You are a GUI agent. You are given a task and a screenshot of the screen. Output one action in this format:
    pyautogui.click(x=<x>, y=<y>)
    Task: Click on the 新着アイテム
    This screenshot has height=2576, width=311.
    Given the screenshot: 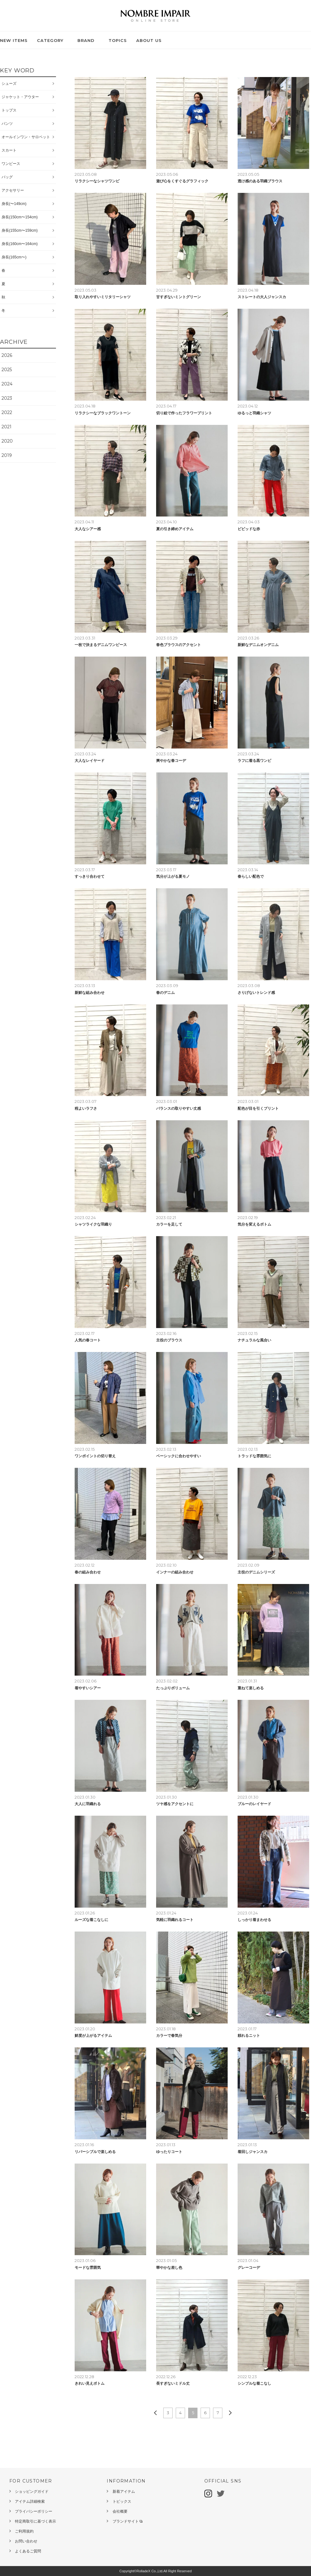 What is the action you would take?
    pyautogui.click(x=124, y=2491)
    